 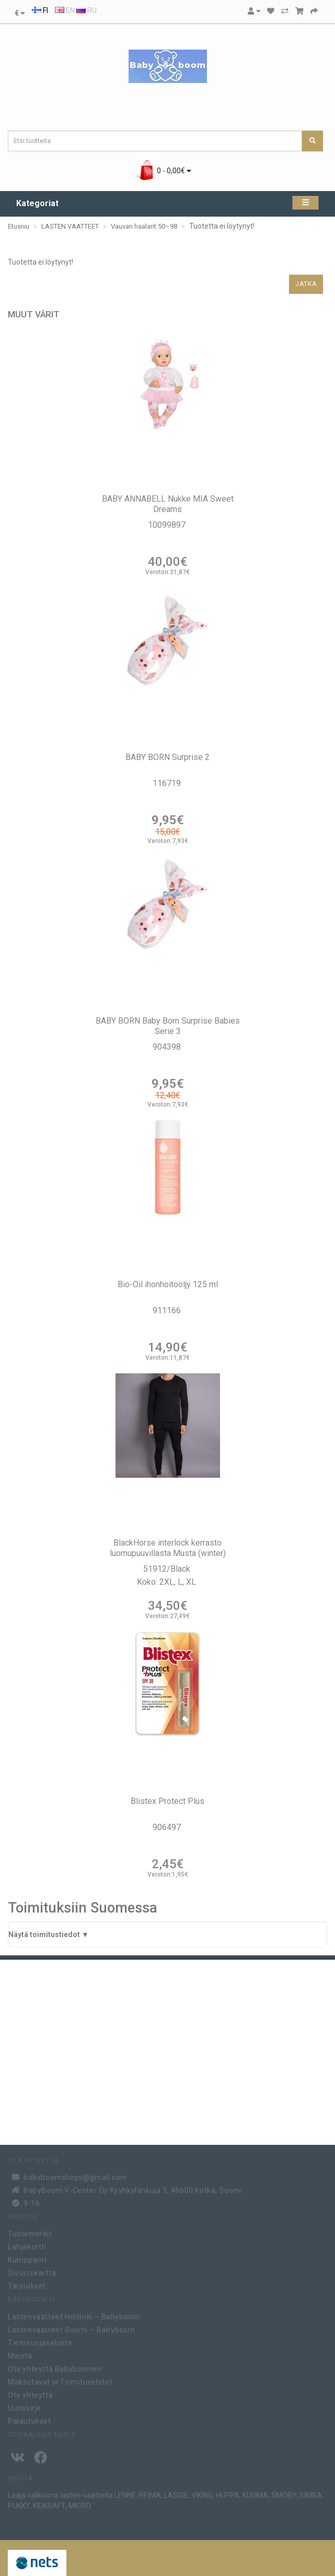 What do you see at coordinates (306, 284) in the screenshot?
I see `Jatka` at bounding box center [306, 284].